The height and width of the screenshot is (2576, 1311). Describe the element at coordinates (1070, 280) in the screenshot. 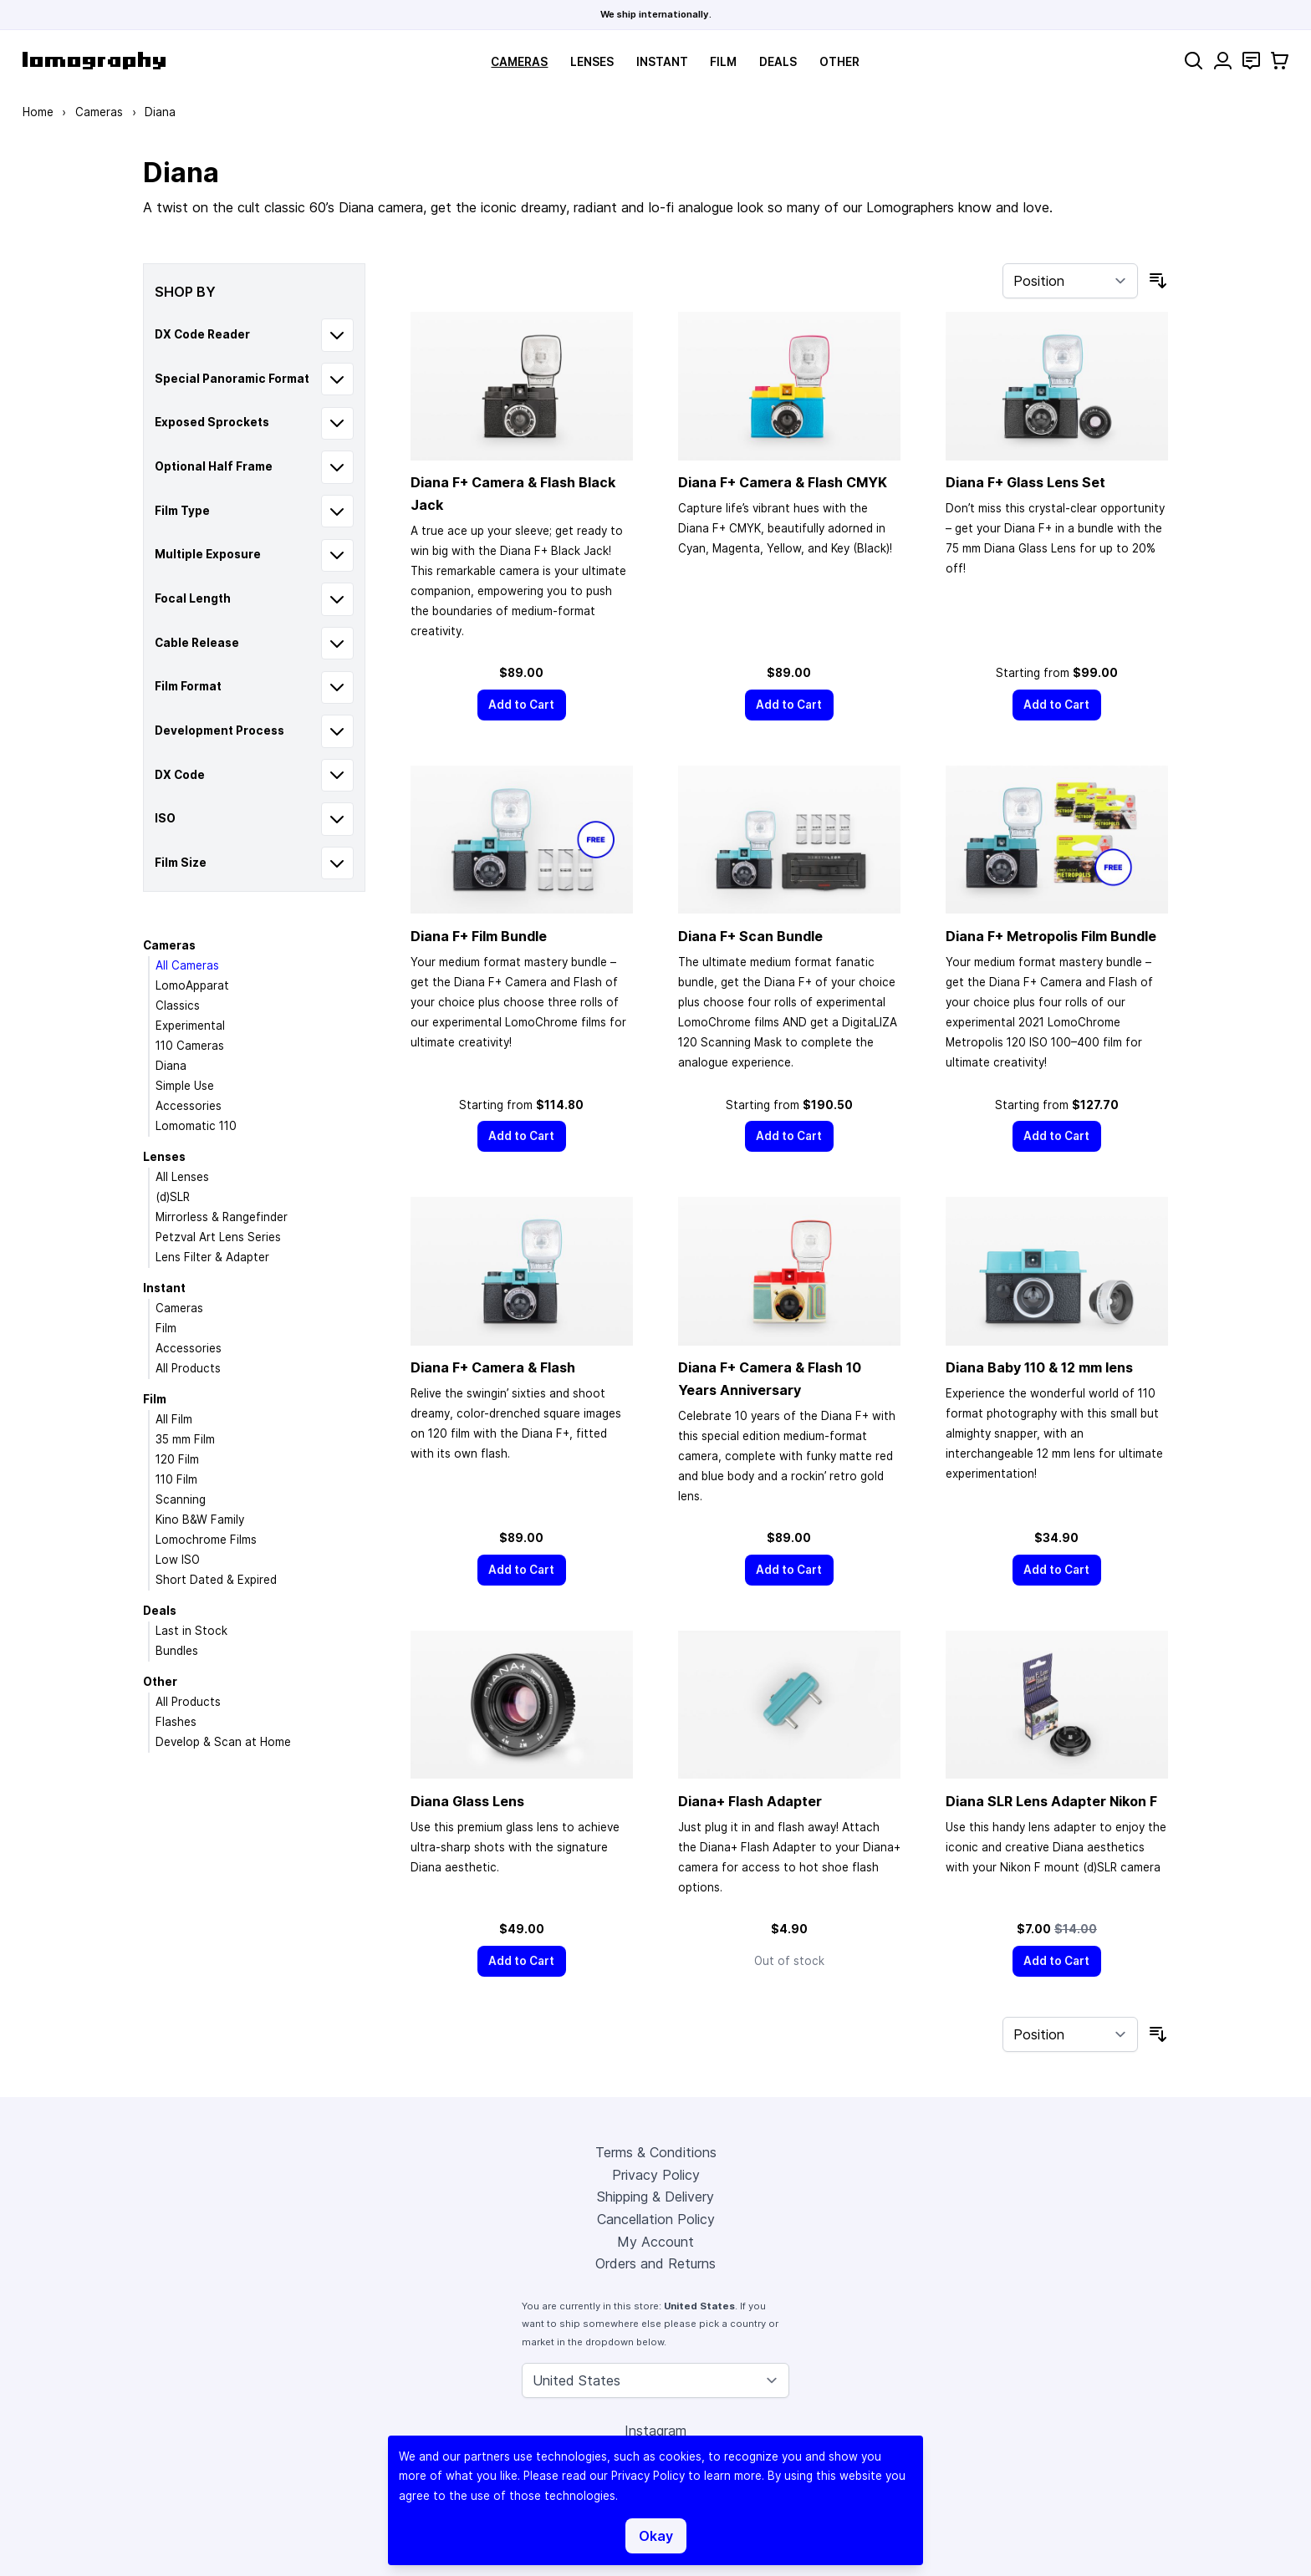

I see `[Sort By]` at that location.